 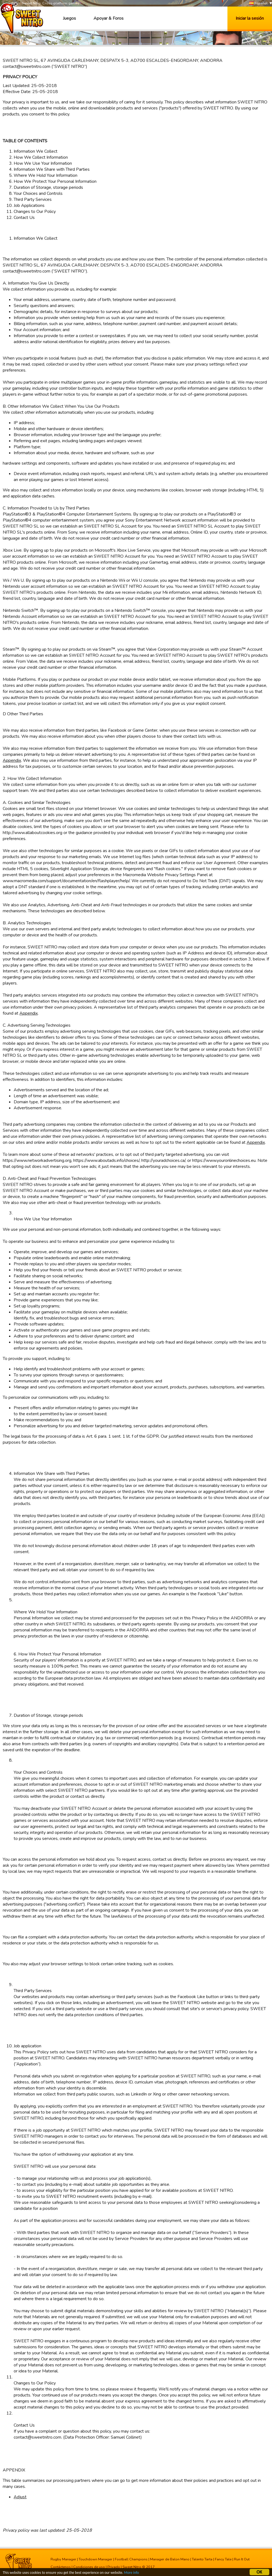 I want to click on Condiciones de uso, so click(x=89, y=2567).